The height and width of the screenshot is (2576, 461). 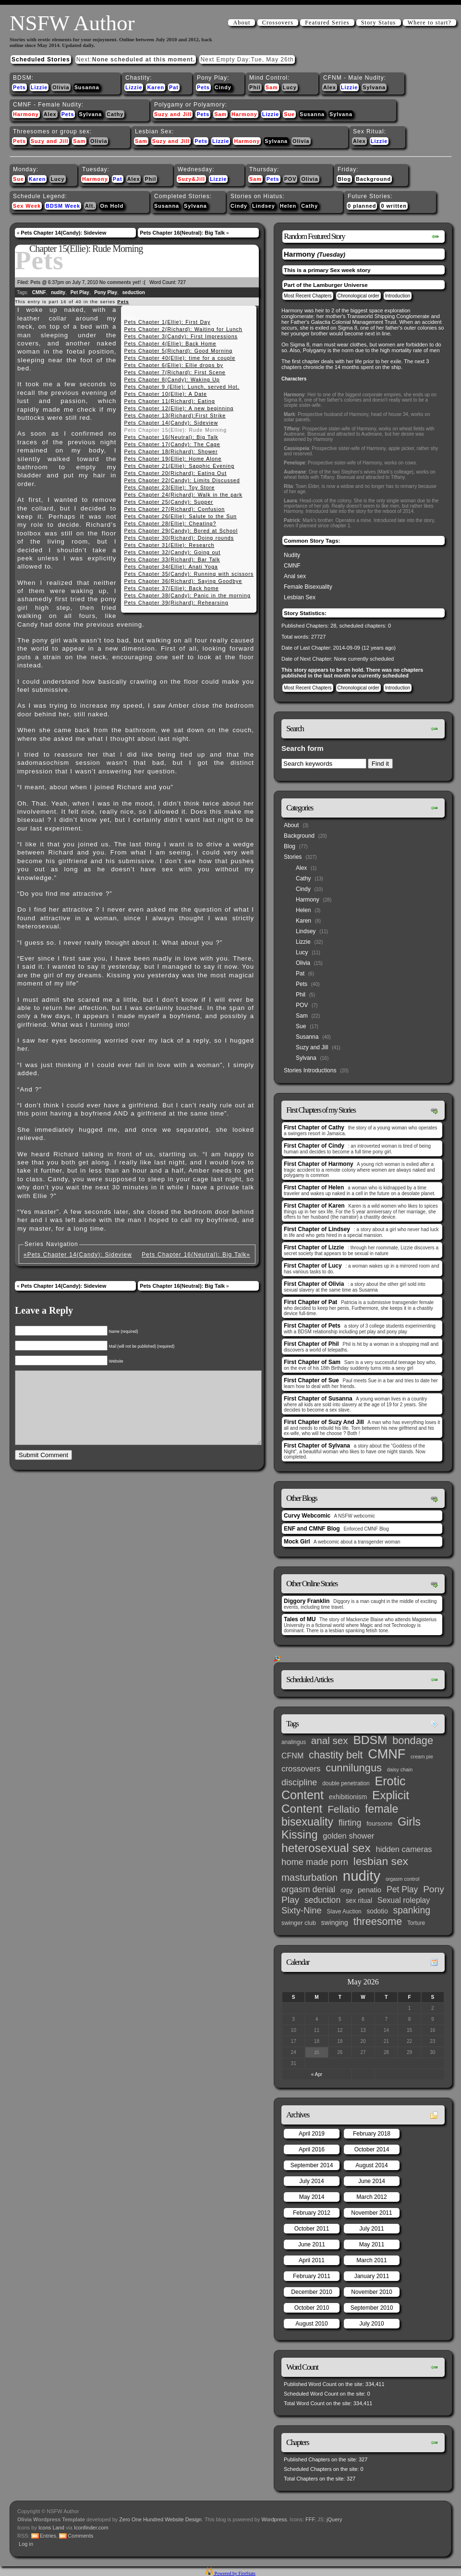 I want to click on September 2010, so click(x=372, y=2307).